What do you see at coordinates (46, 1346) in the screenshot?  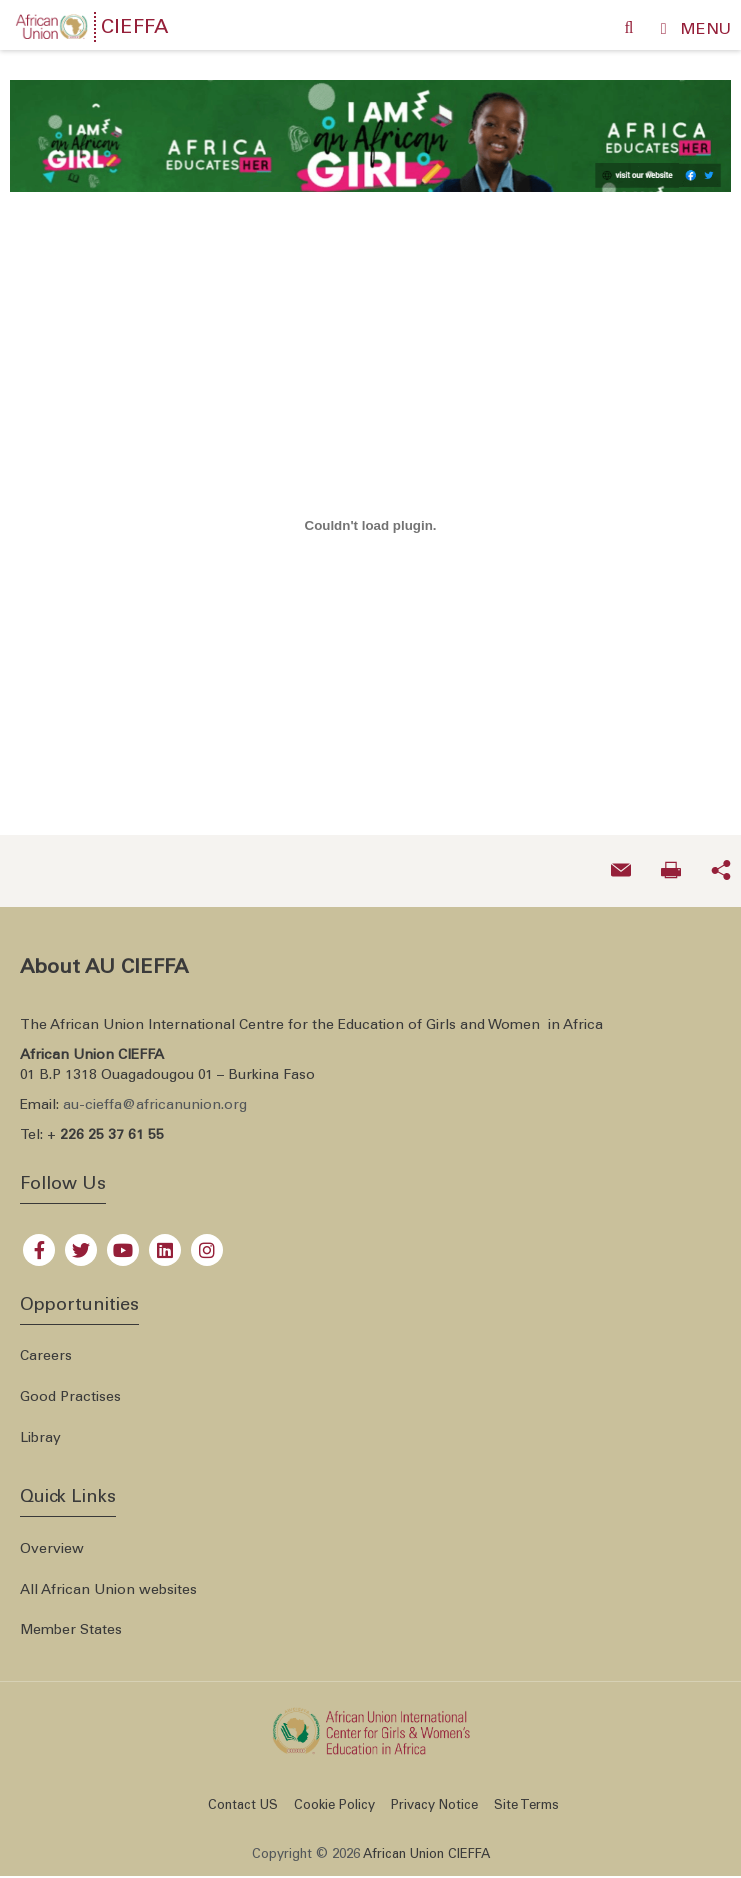 I see `Careers` at bounding box center [46, 1346].